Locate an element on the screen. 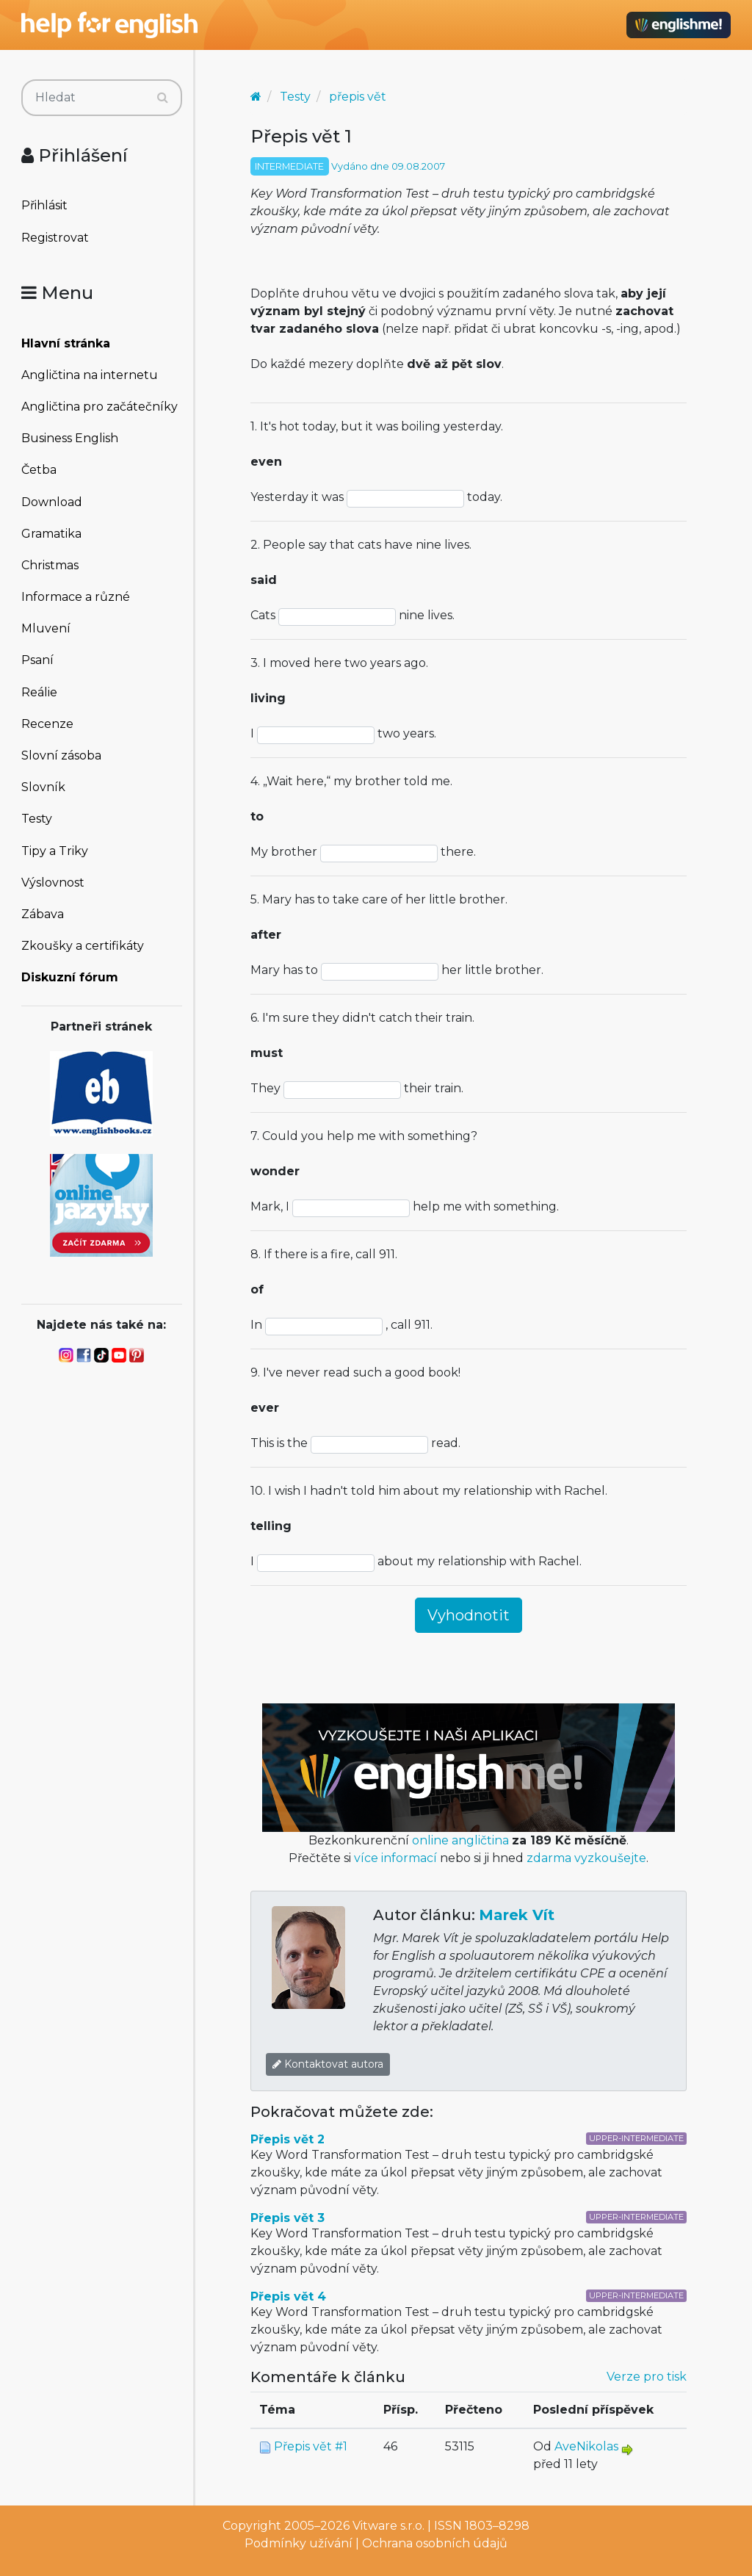  Mluvení is located at coordinates (45, 628).